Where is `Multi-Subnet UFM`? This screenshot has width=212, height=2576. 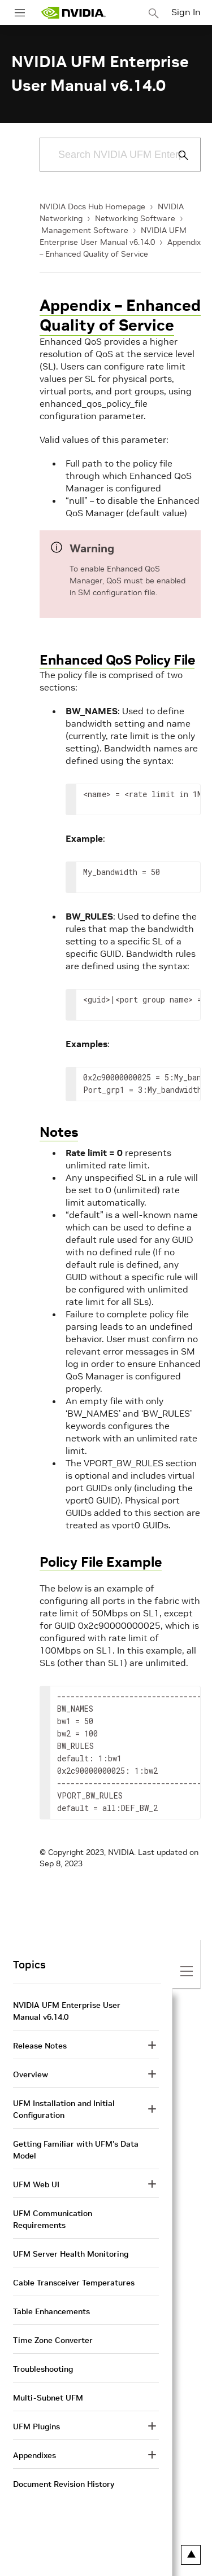
Multi-Subnet UFM is located at coordinates (48, 2398).